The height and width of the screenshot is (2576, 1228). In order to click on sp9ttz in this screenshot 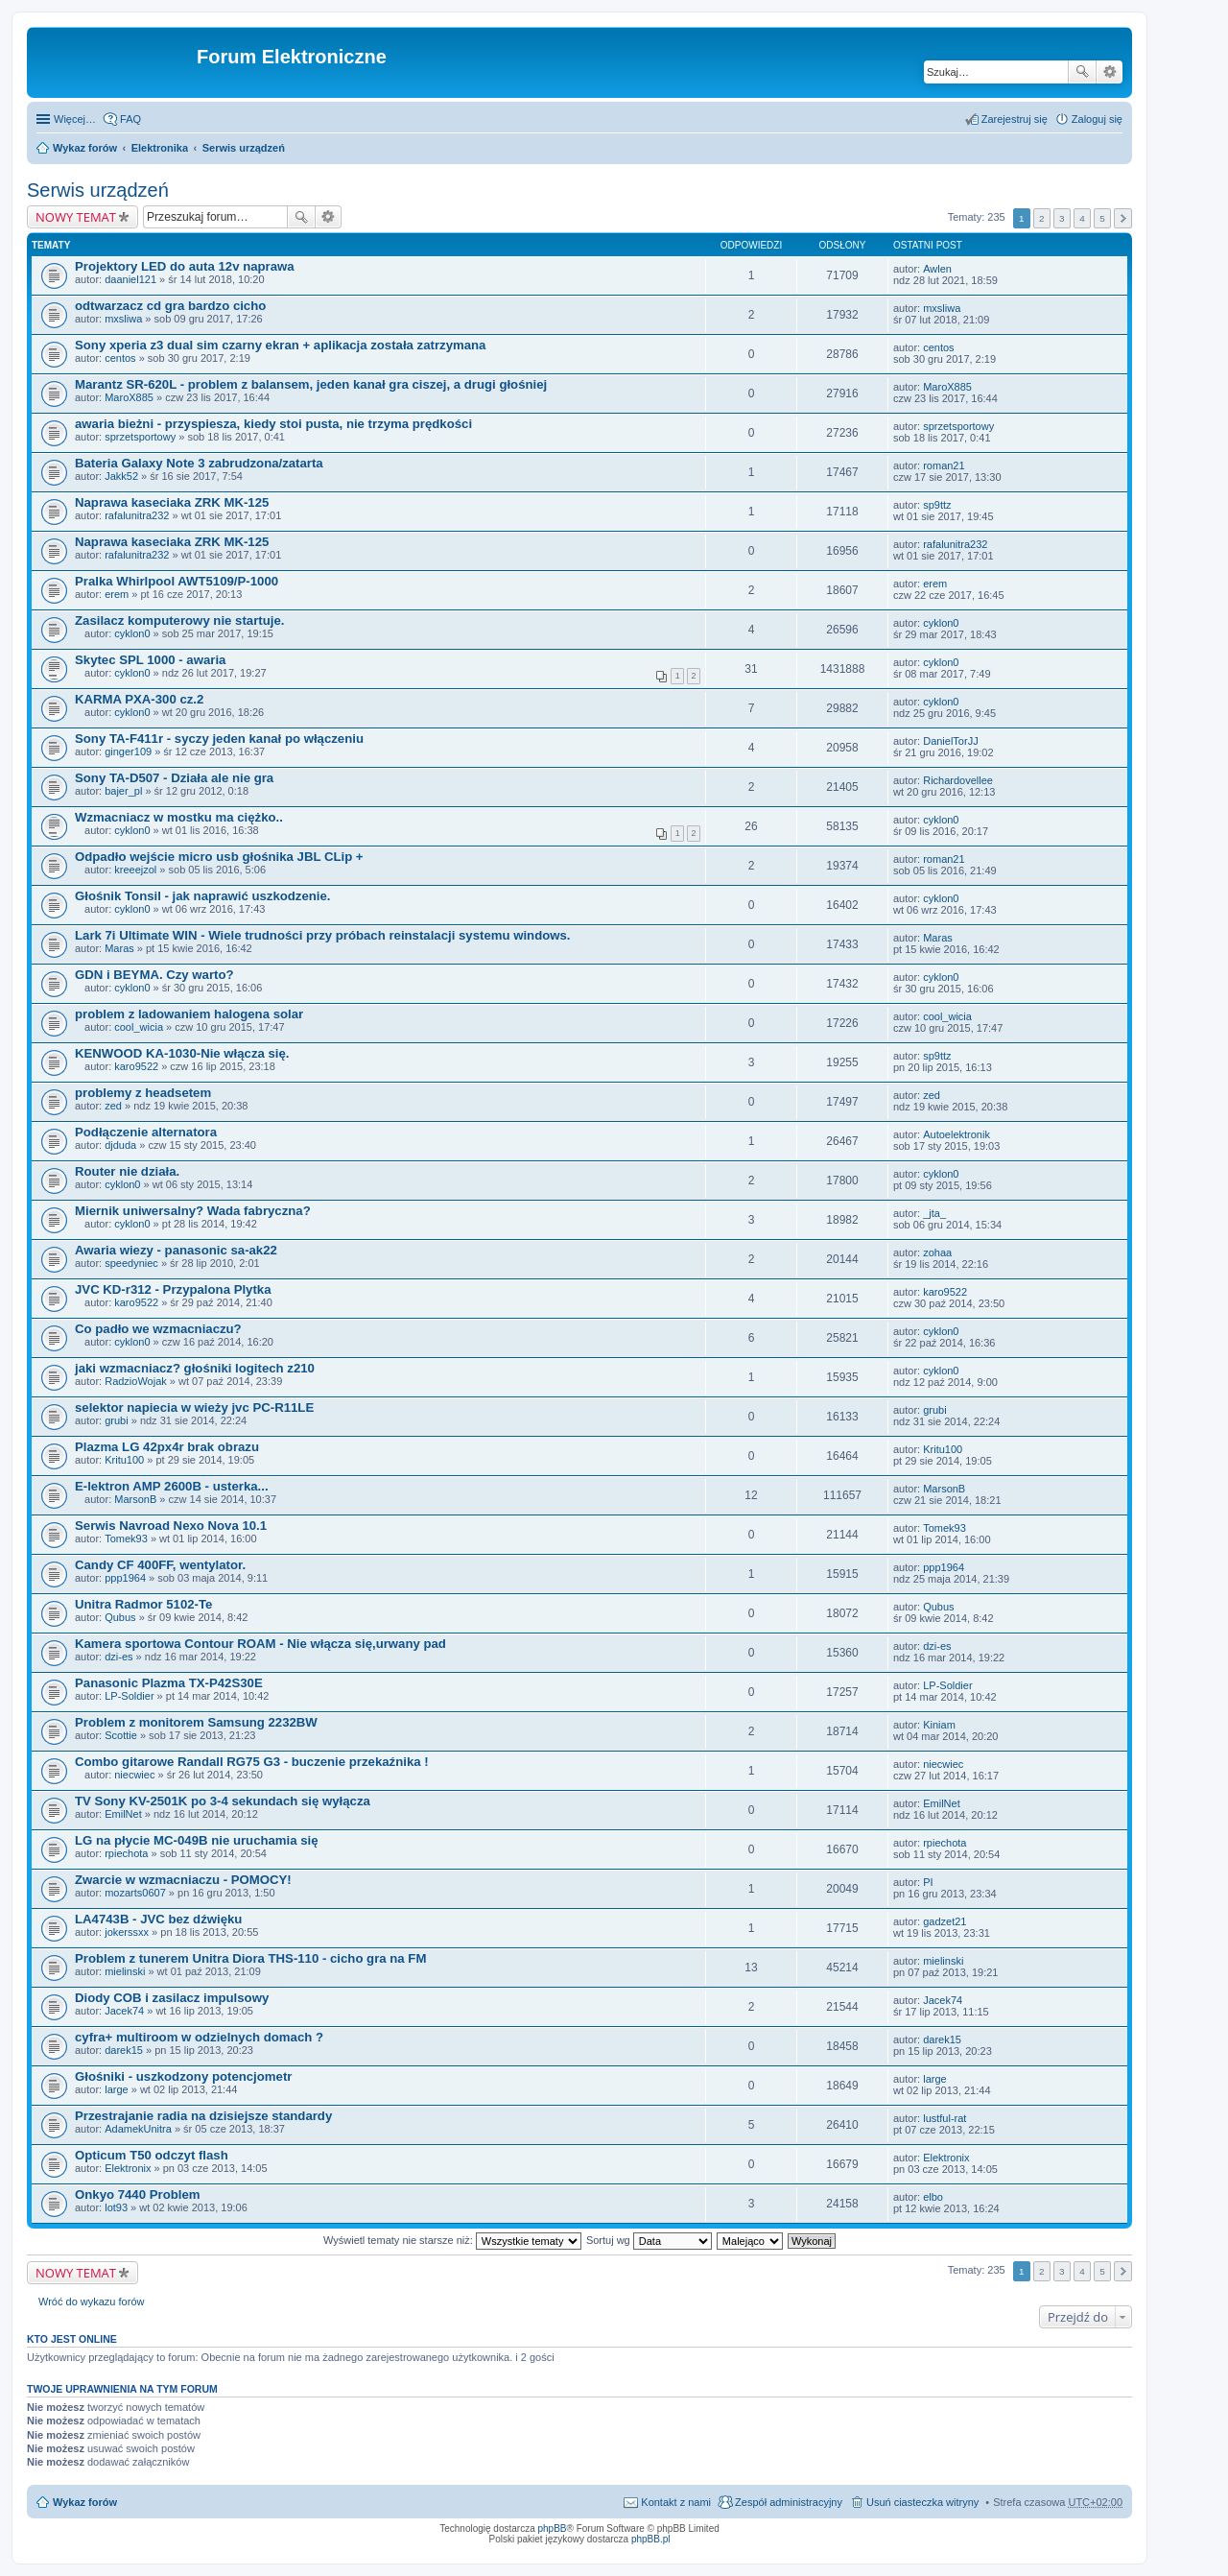, I will do `click(937, 505)`.